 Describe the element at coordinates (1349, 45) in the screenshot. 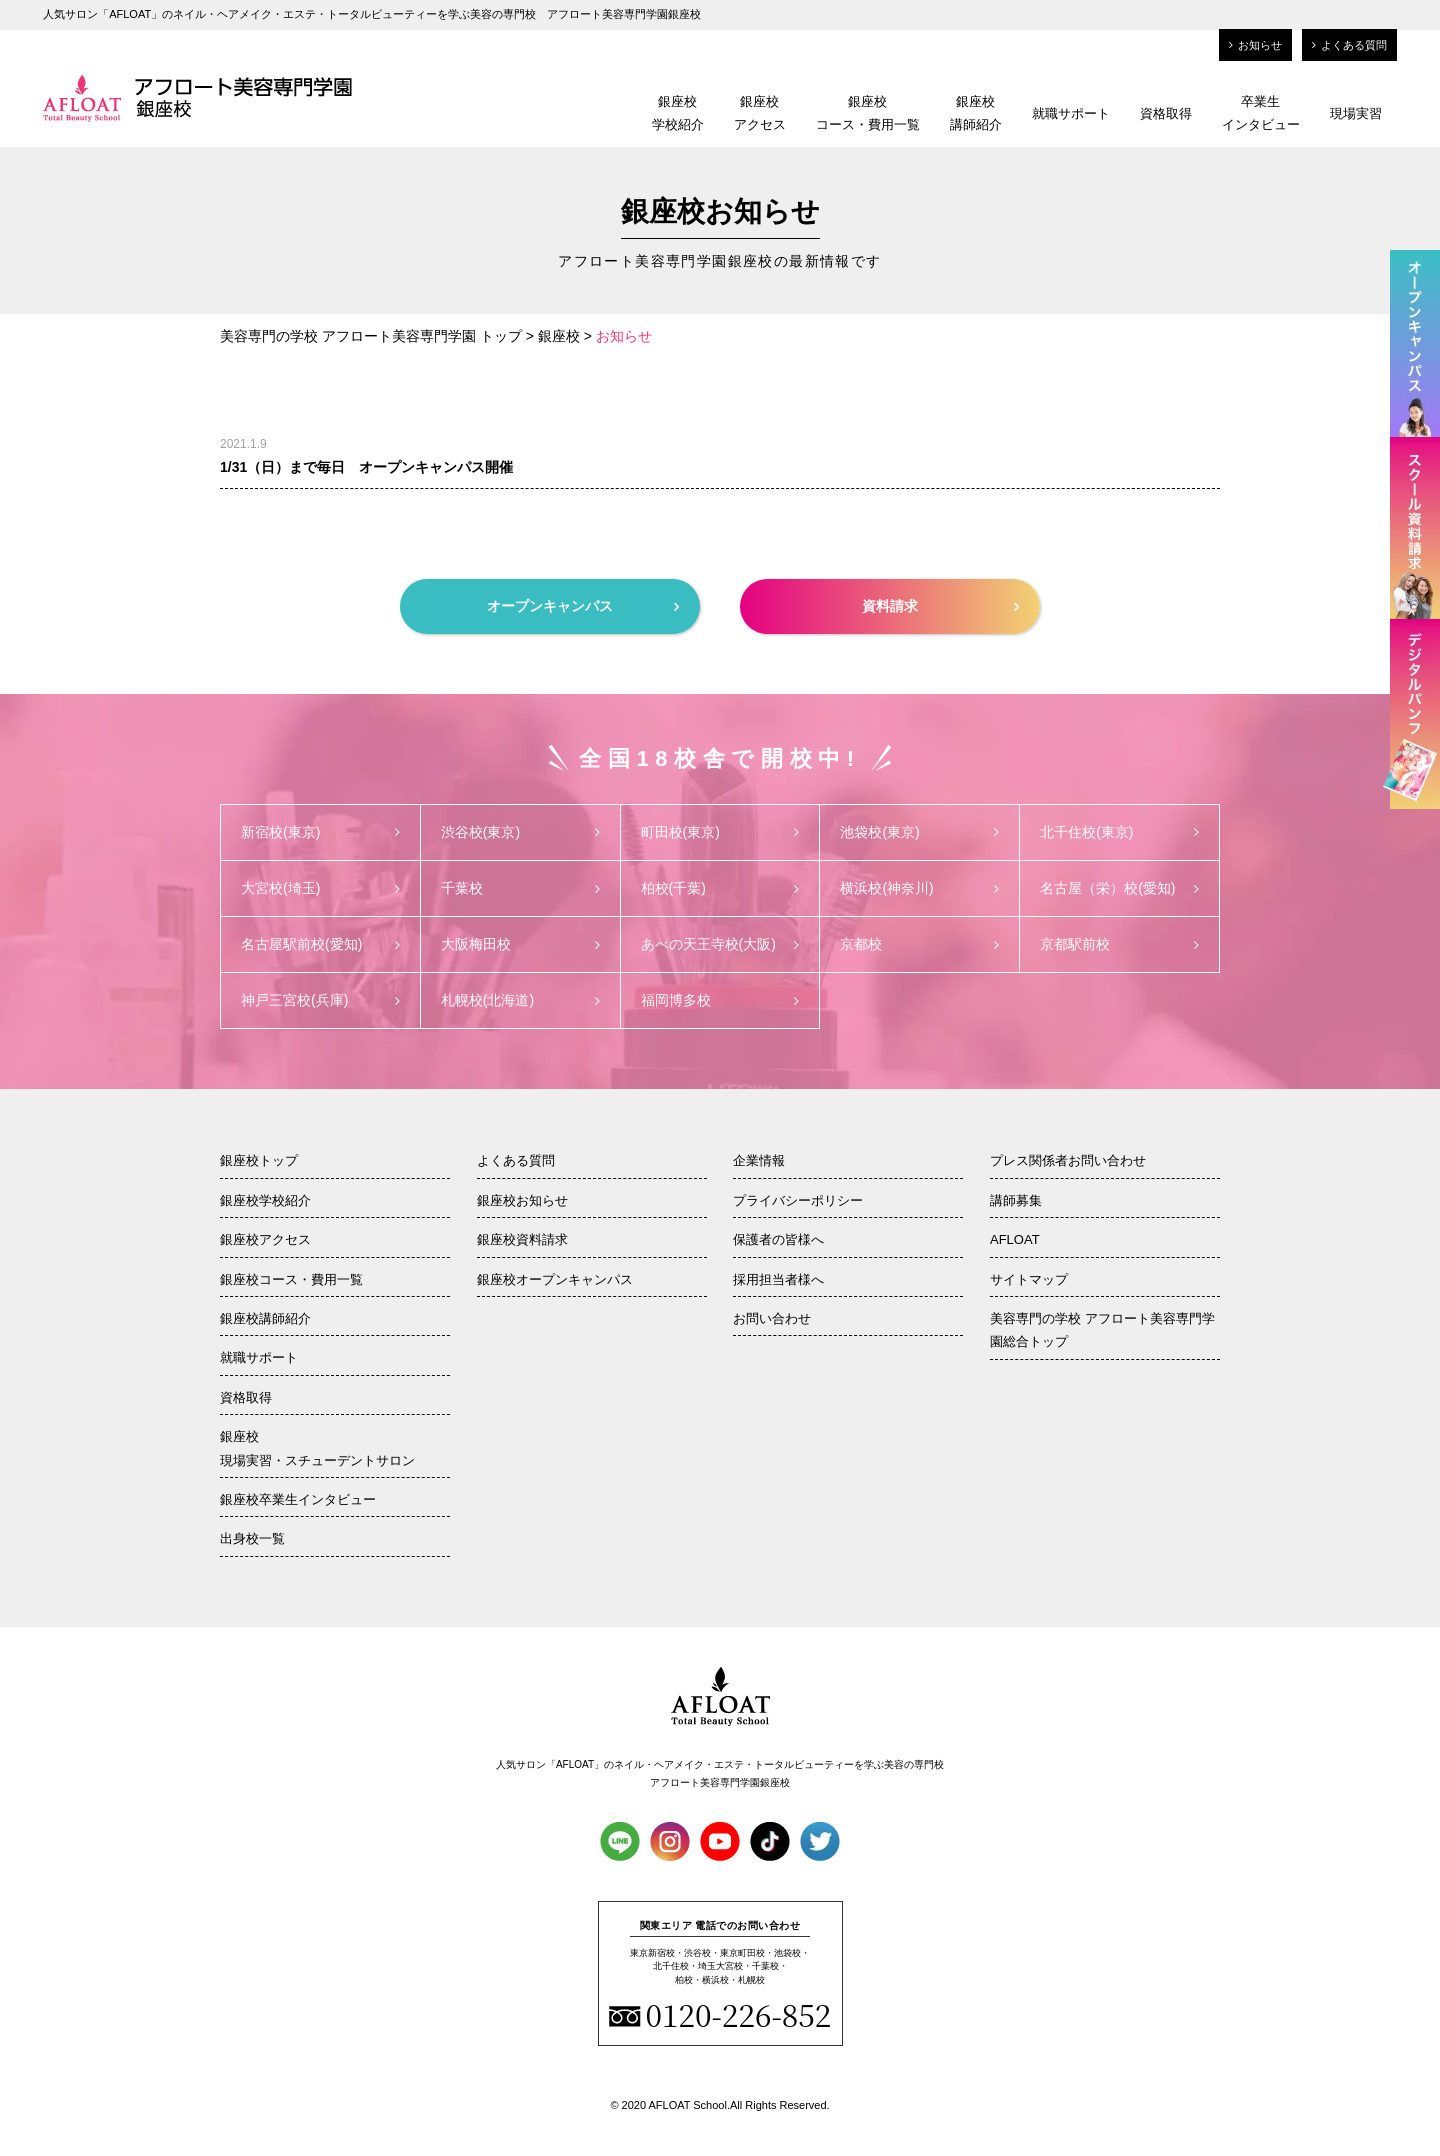

I see `よくある質問` at that location.